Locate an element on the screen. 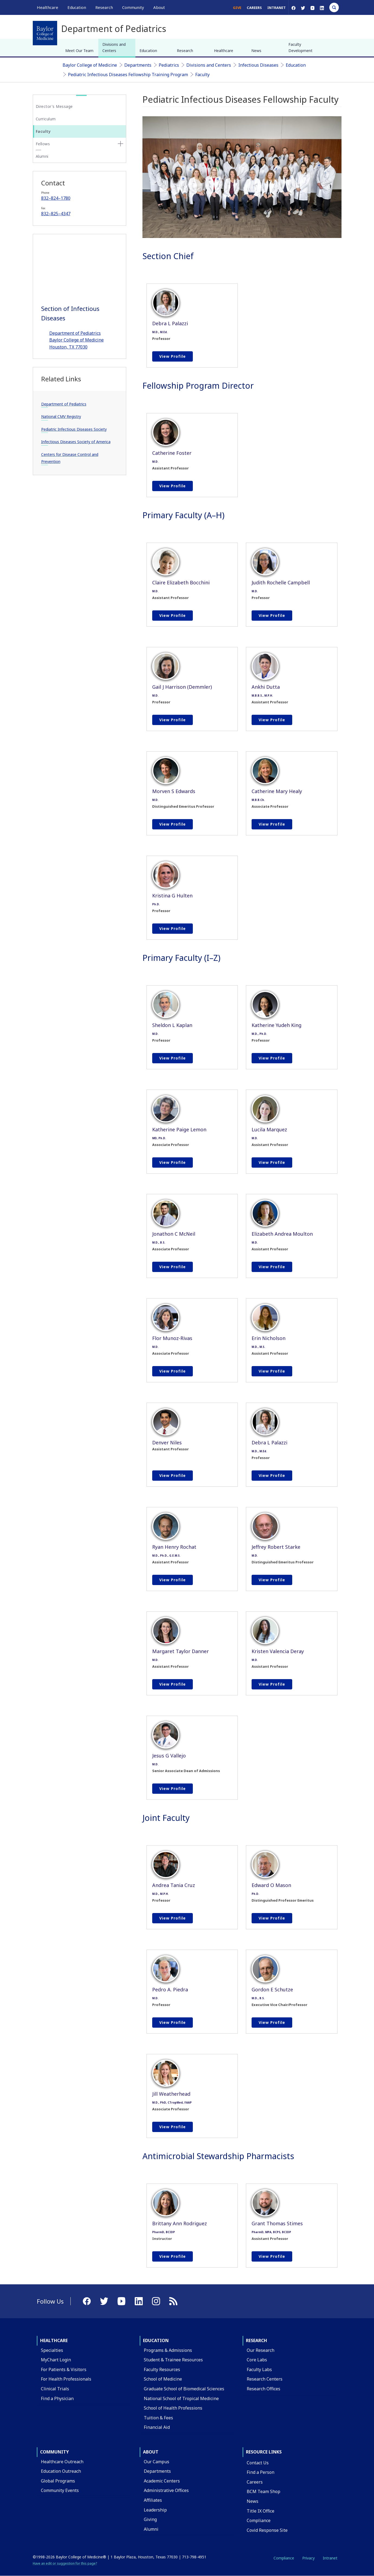 The height and width of the screenshot is (2576, 374). Fellows [button] is located at coordinates (43, 143).